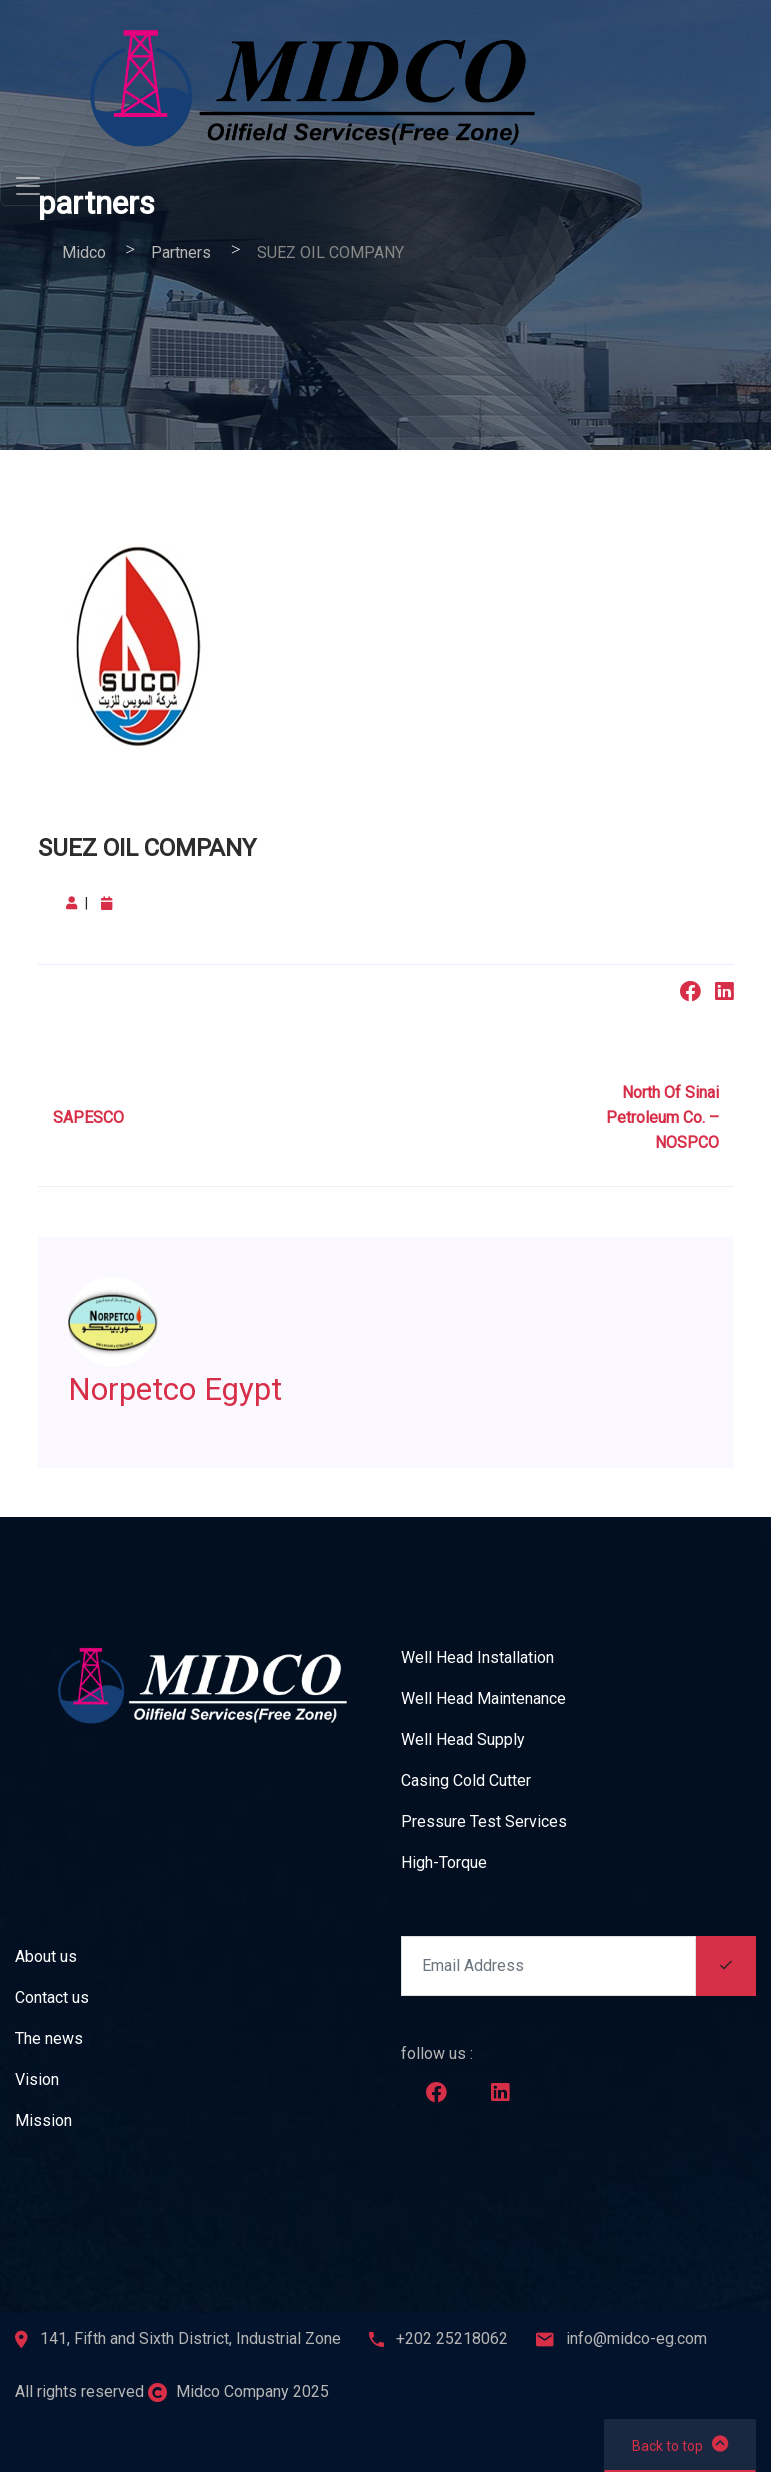 The image size is (771, 2472). I want to click on SAPESCO, so click(88, 1117).